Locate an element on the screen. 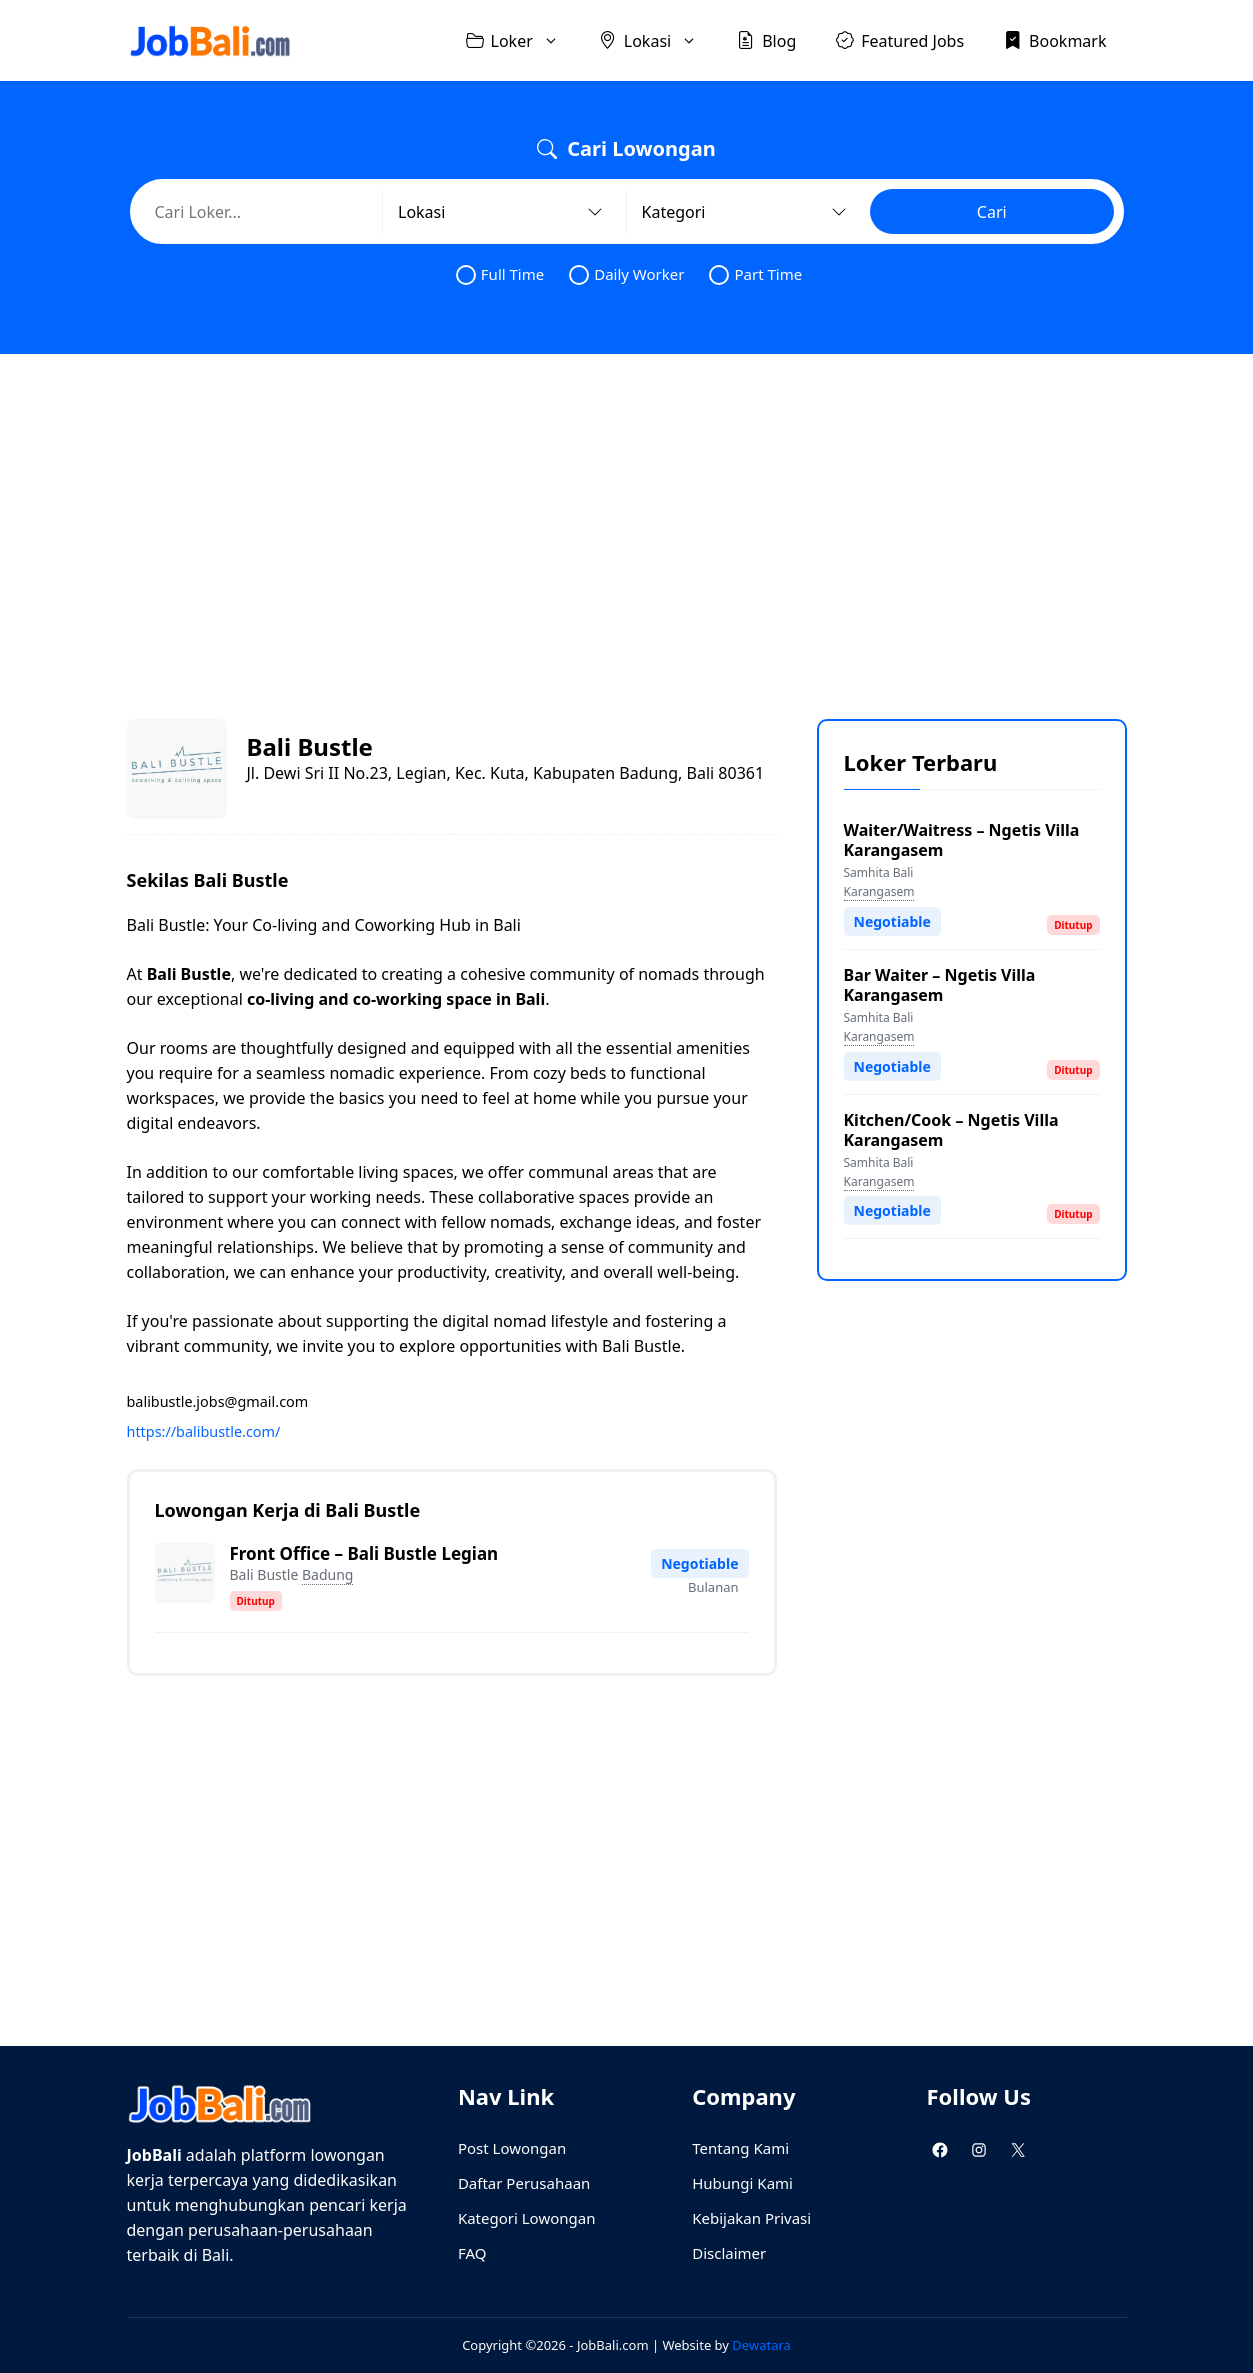  Dewatara is located at coordinates (761, 2345).